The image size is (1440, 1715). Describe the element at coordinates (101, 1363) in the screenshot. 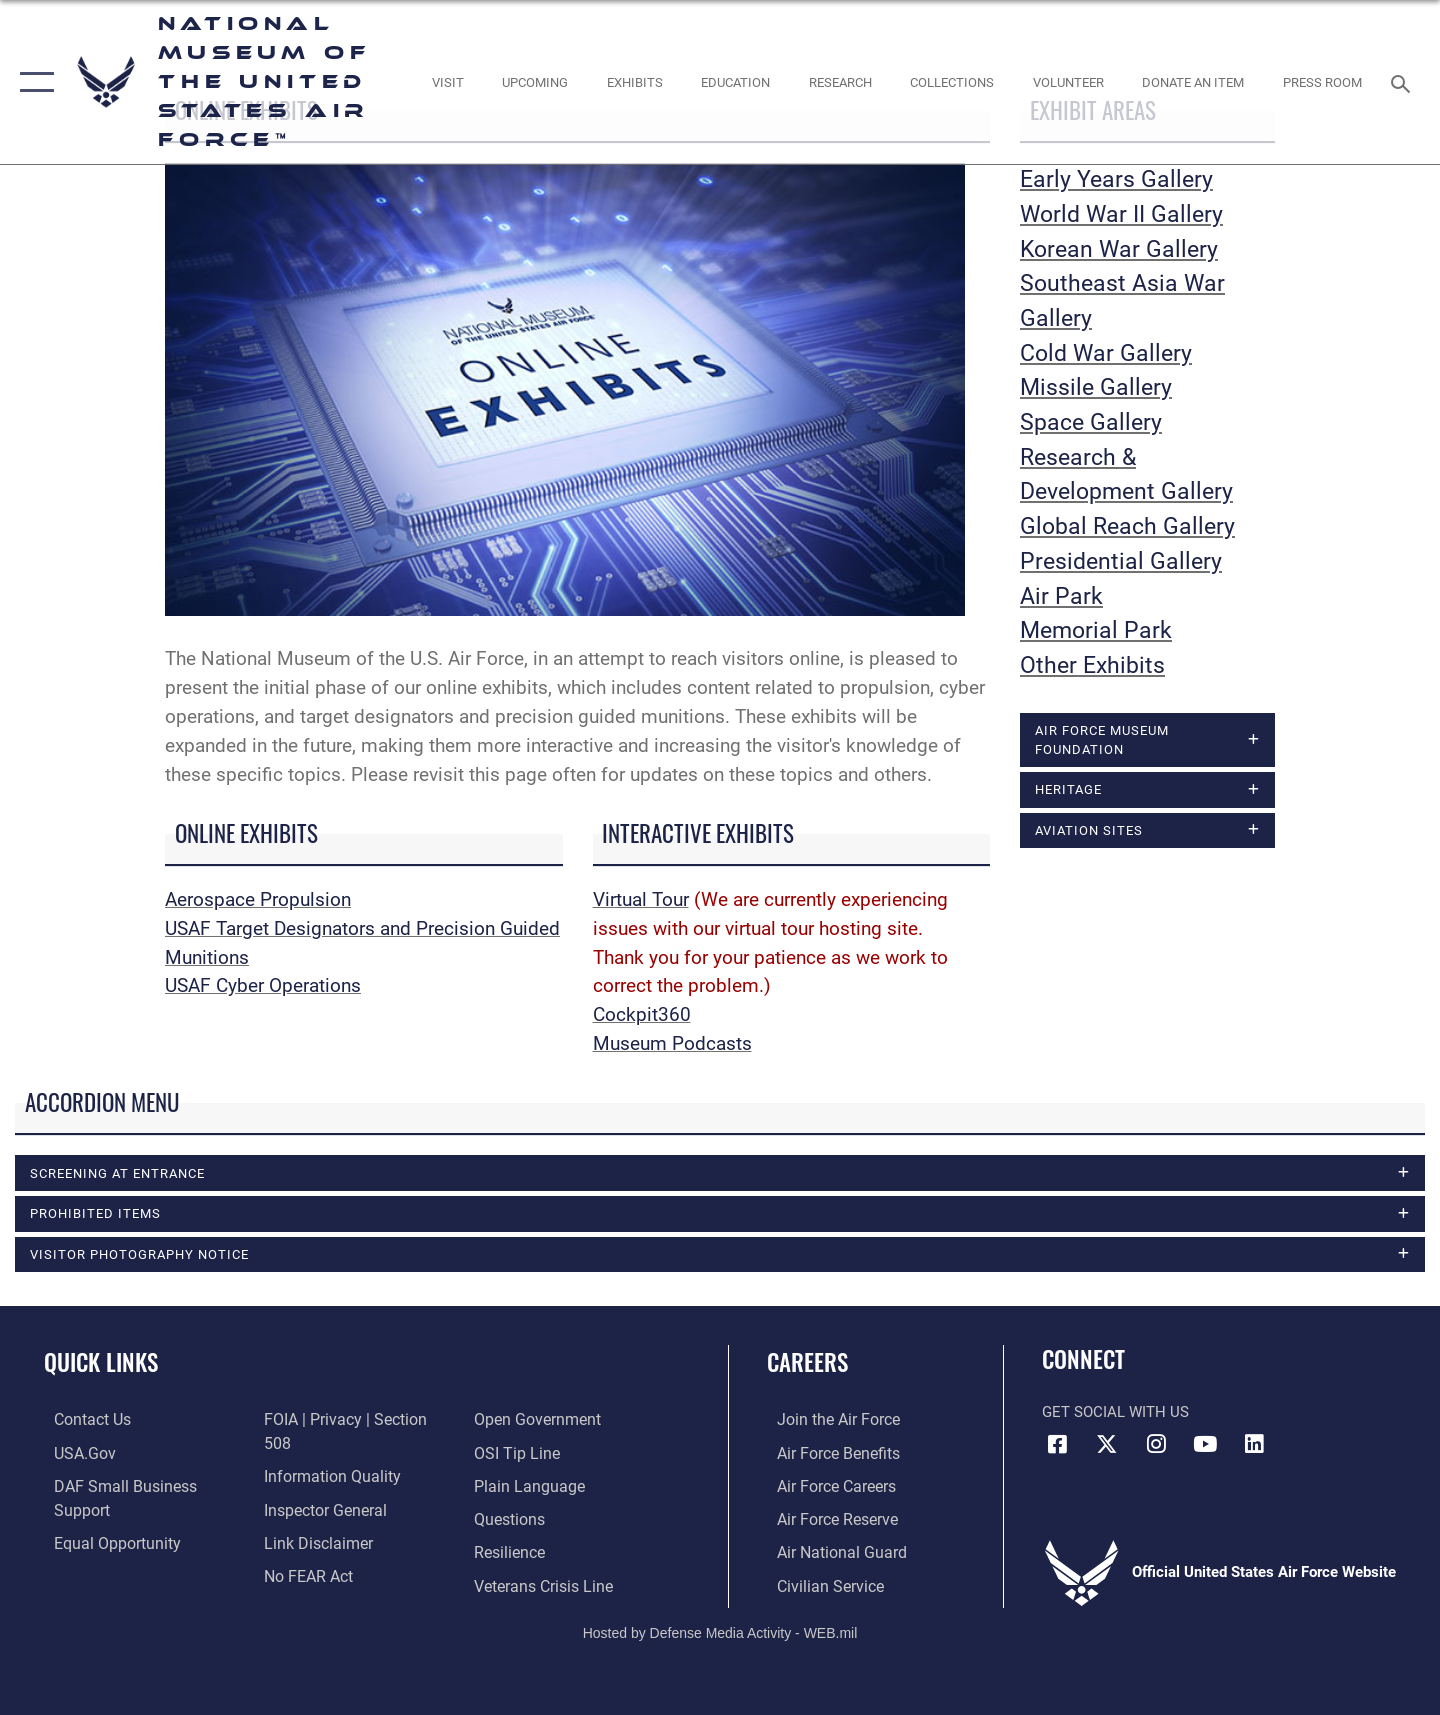

I see `Quick Links` at that location.